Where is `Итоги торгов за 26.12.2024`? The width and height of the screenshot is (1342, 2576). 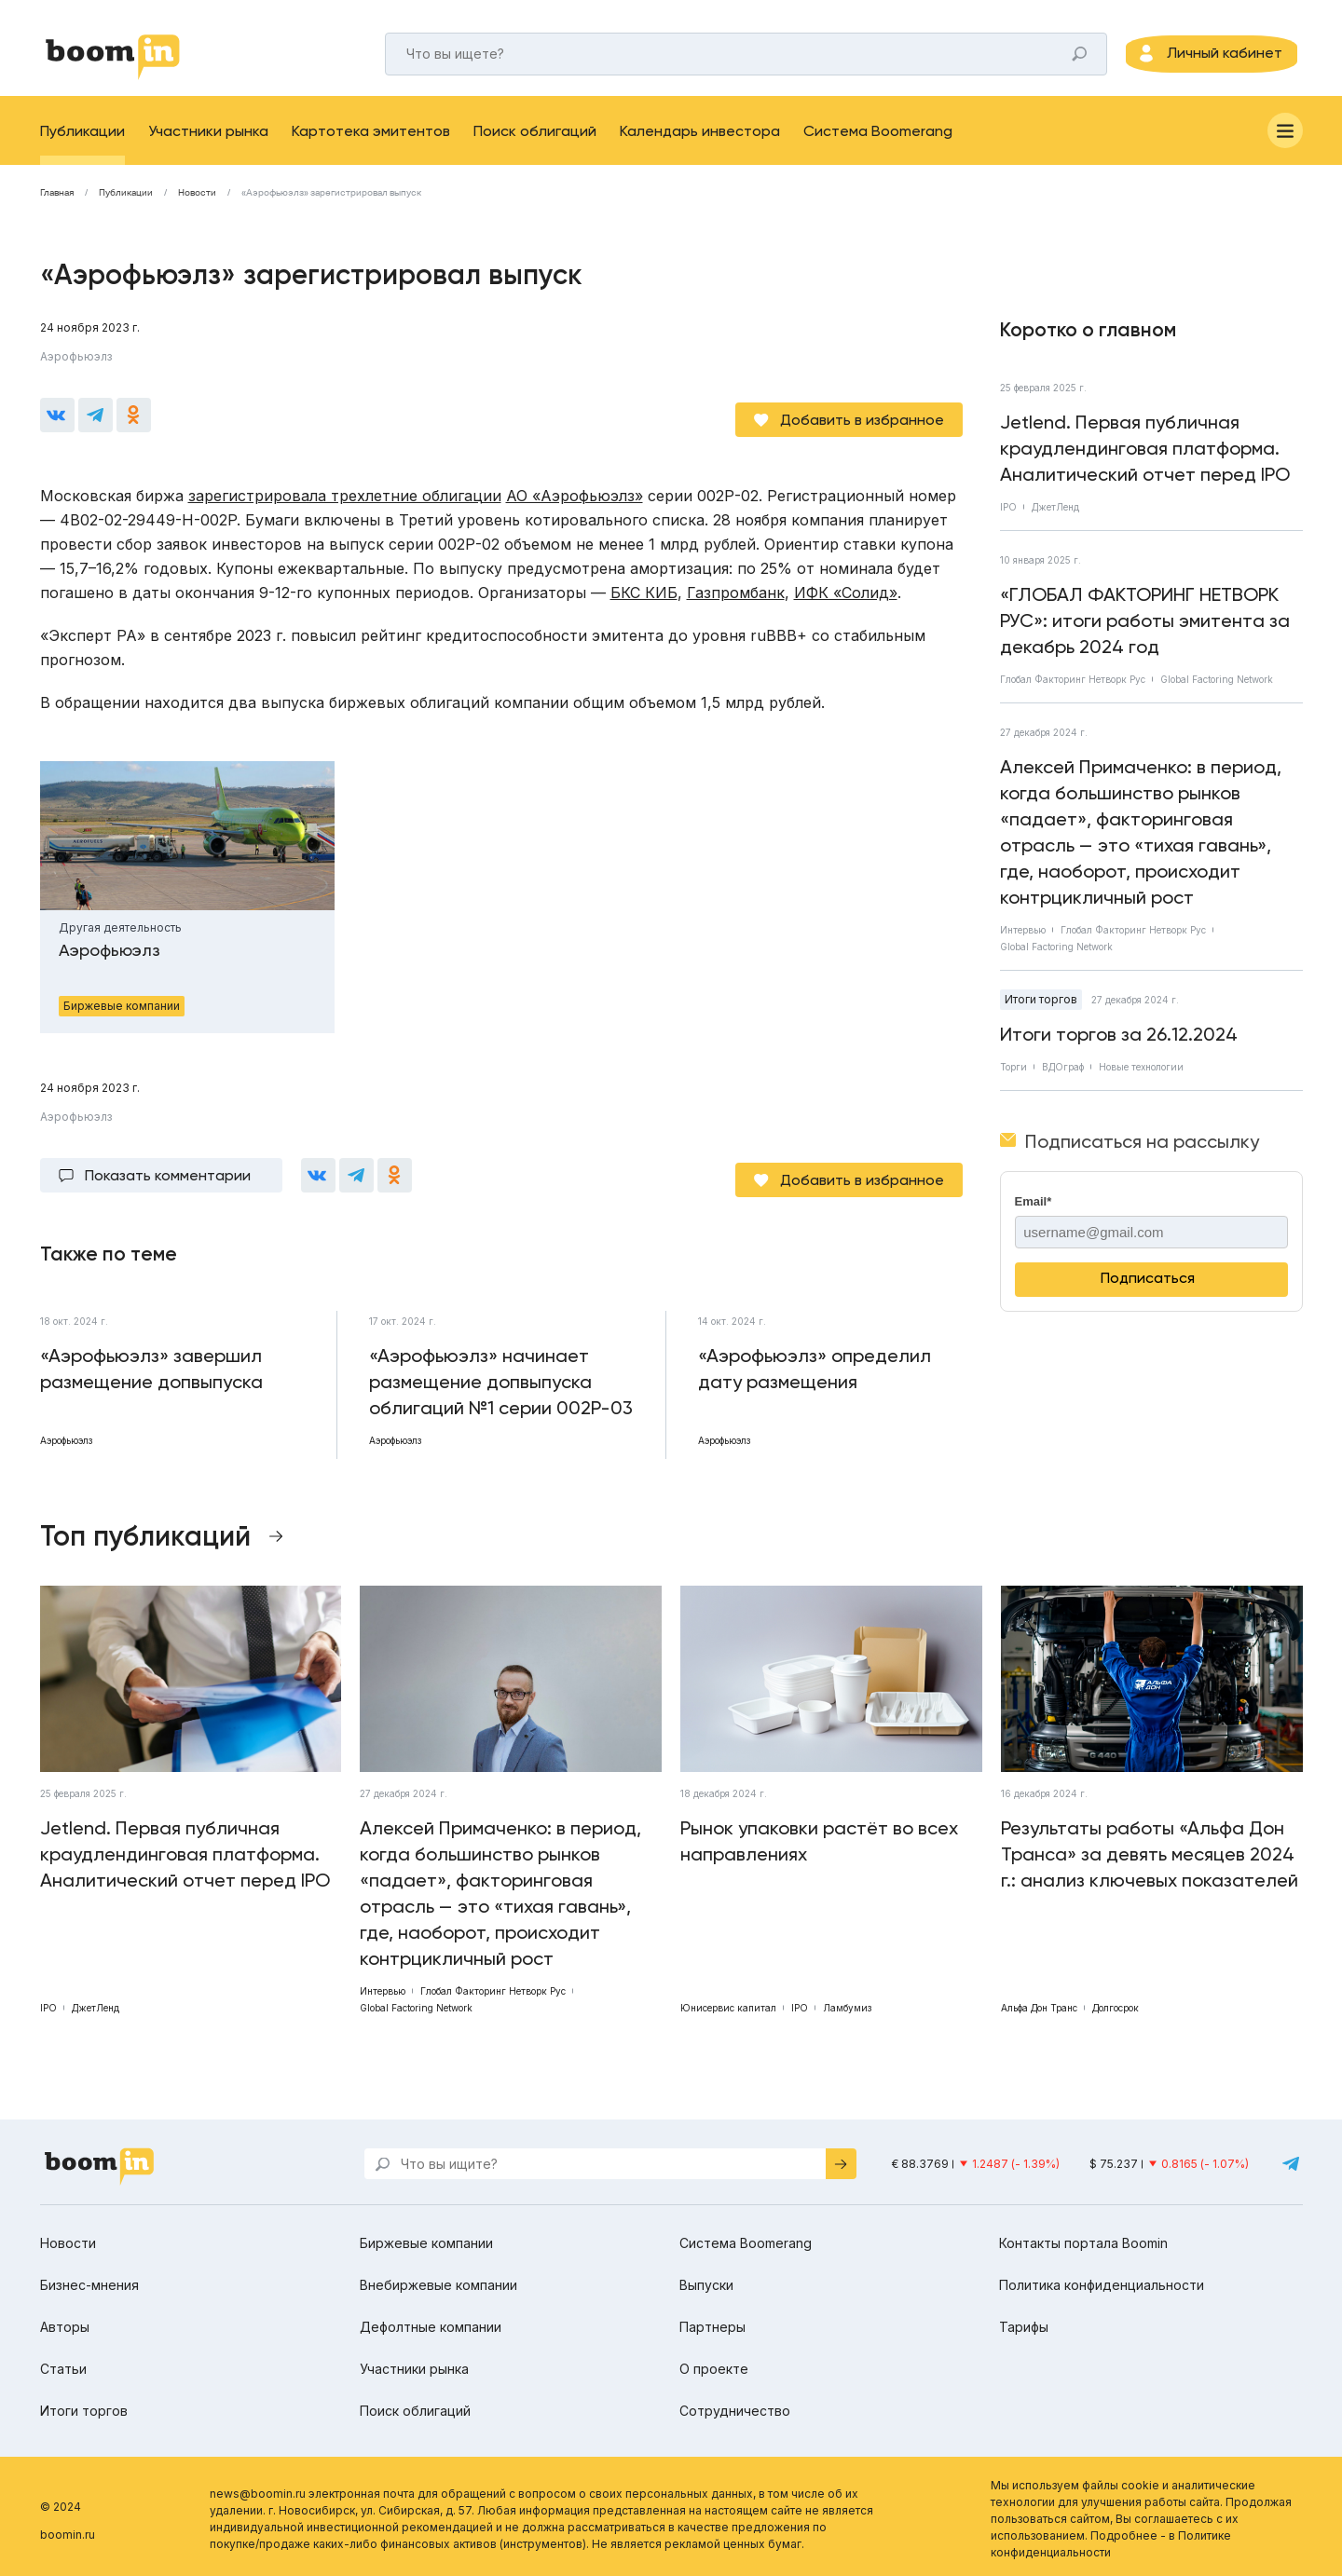
Итоги торгов за 26.12.2024 is located at coordinates (1119, 1047).